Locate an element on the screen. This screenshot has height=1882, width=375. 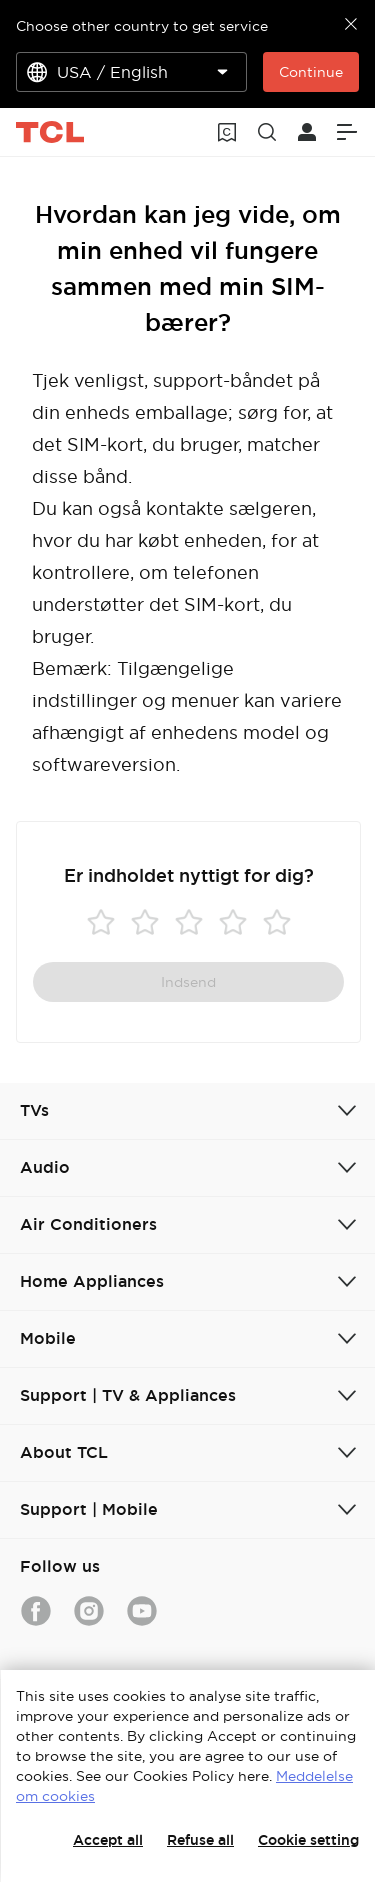
Accept all is located at coordinates (108, 1840).